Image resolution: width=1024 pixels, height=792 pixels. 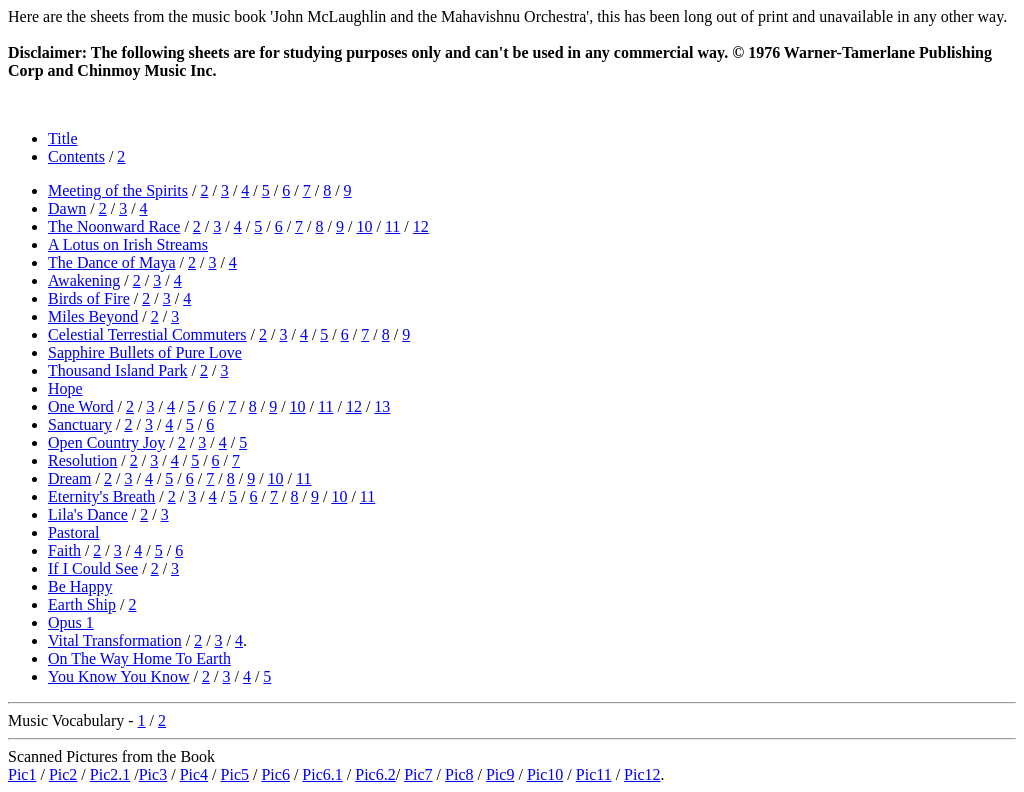 What do you see at coordinates (63, 774) in the screenshot?
I see `Pic2` at bounding box center [63, 774].